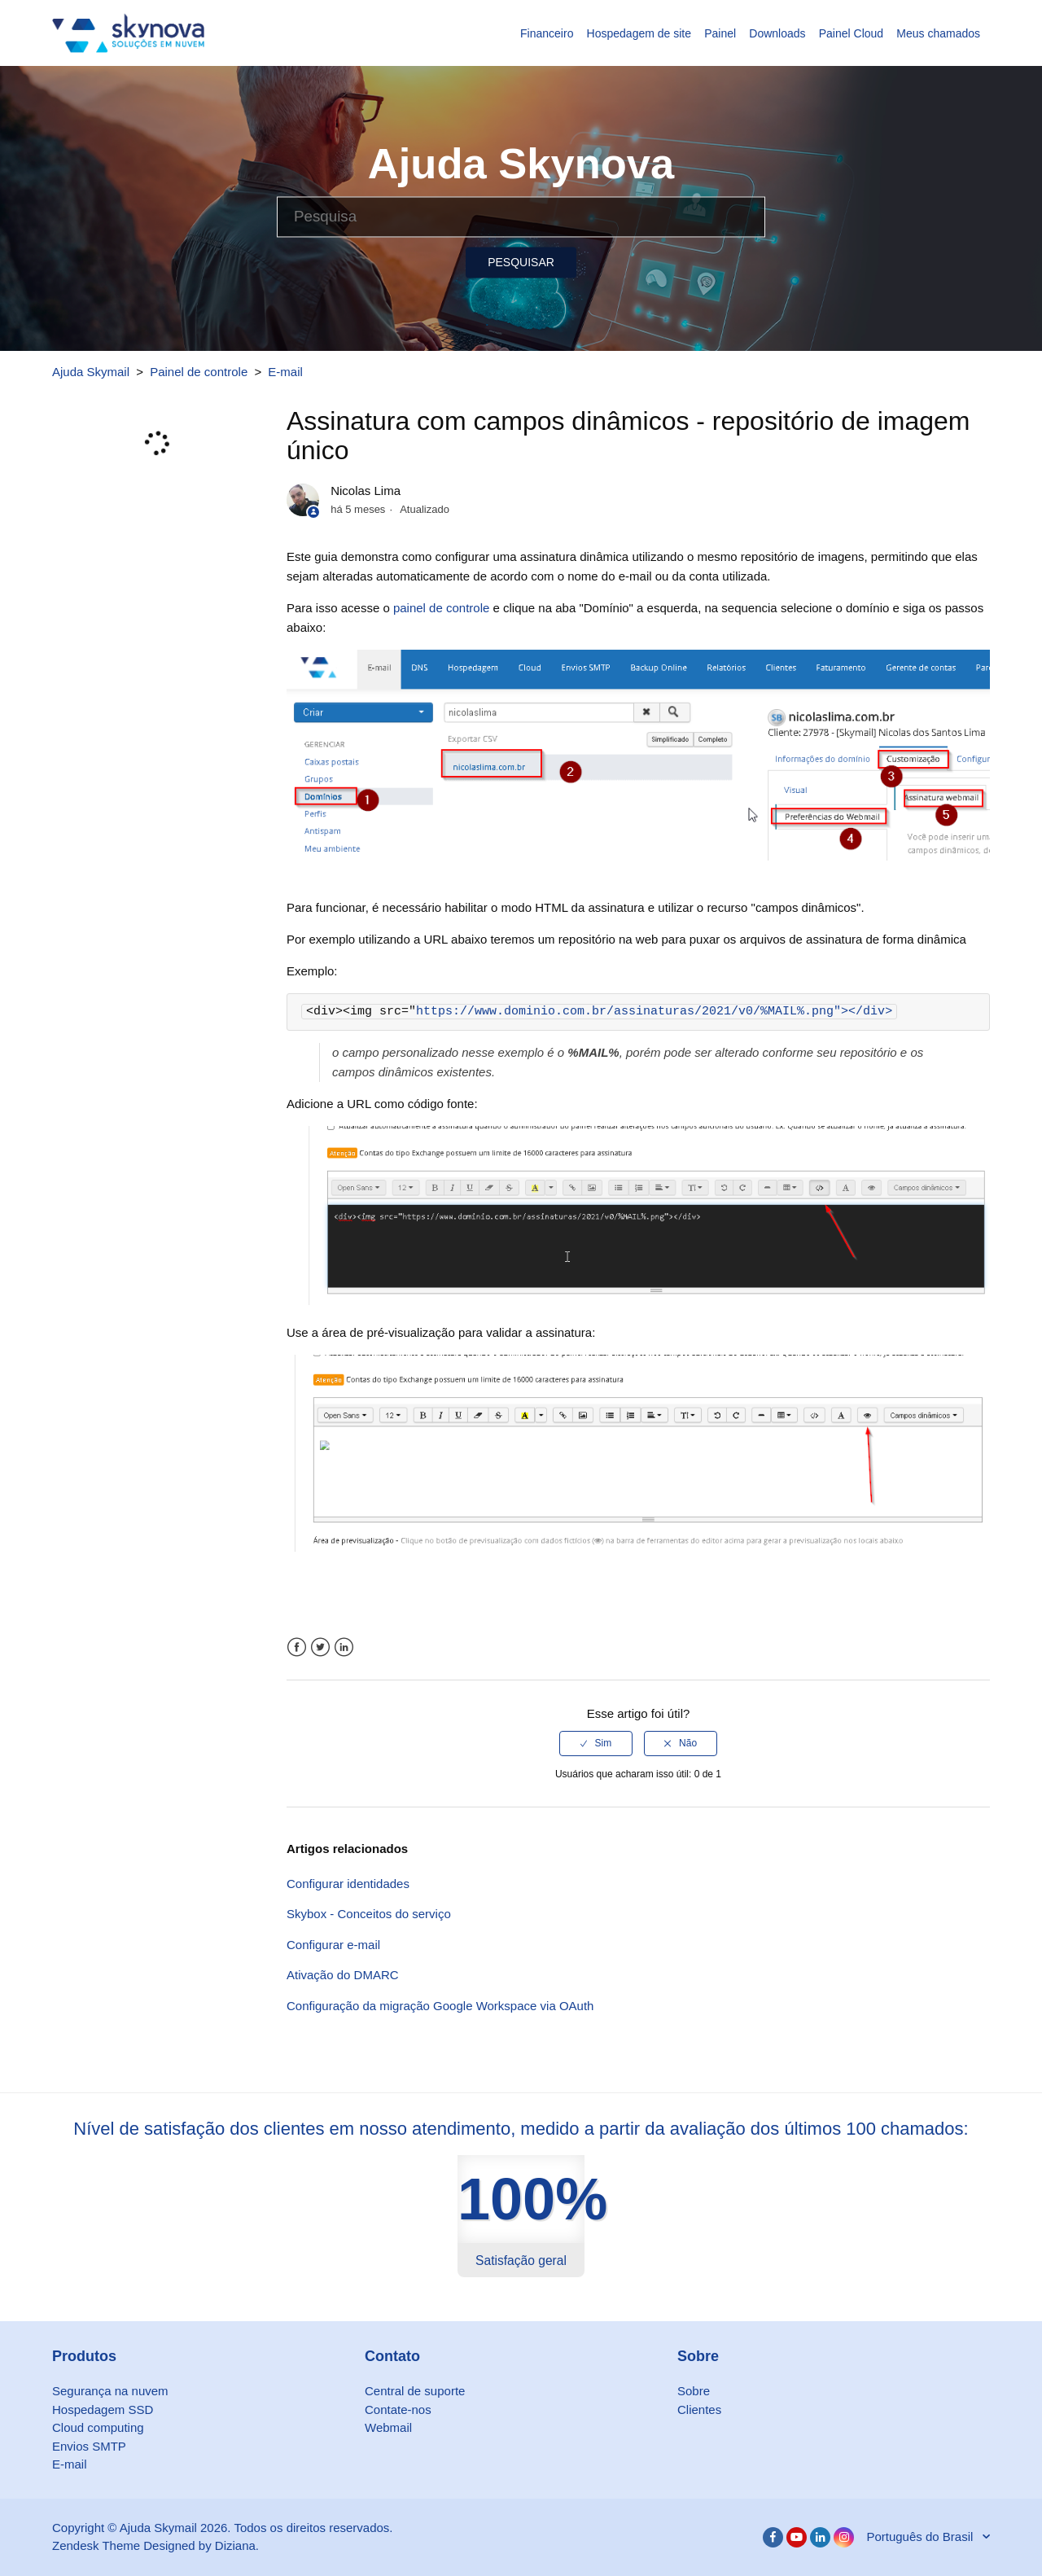  I want to click on Painel Cloud, so click(851, 33).